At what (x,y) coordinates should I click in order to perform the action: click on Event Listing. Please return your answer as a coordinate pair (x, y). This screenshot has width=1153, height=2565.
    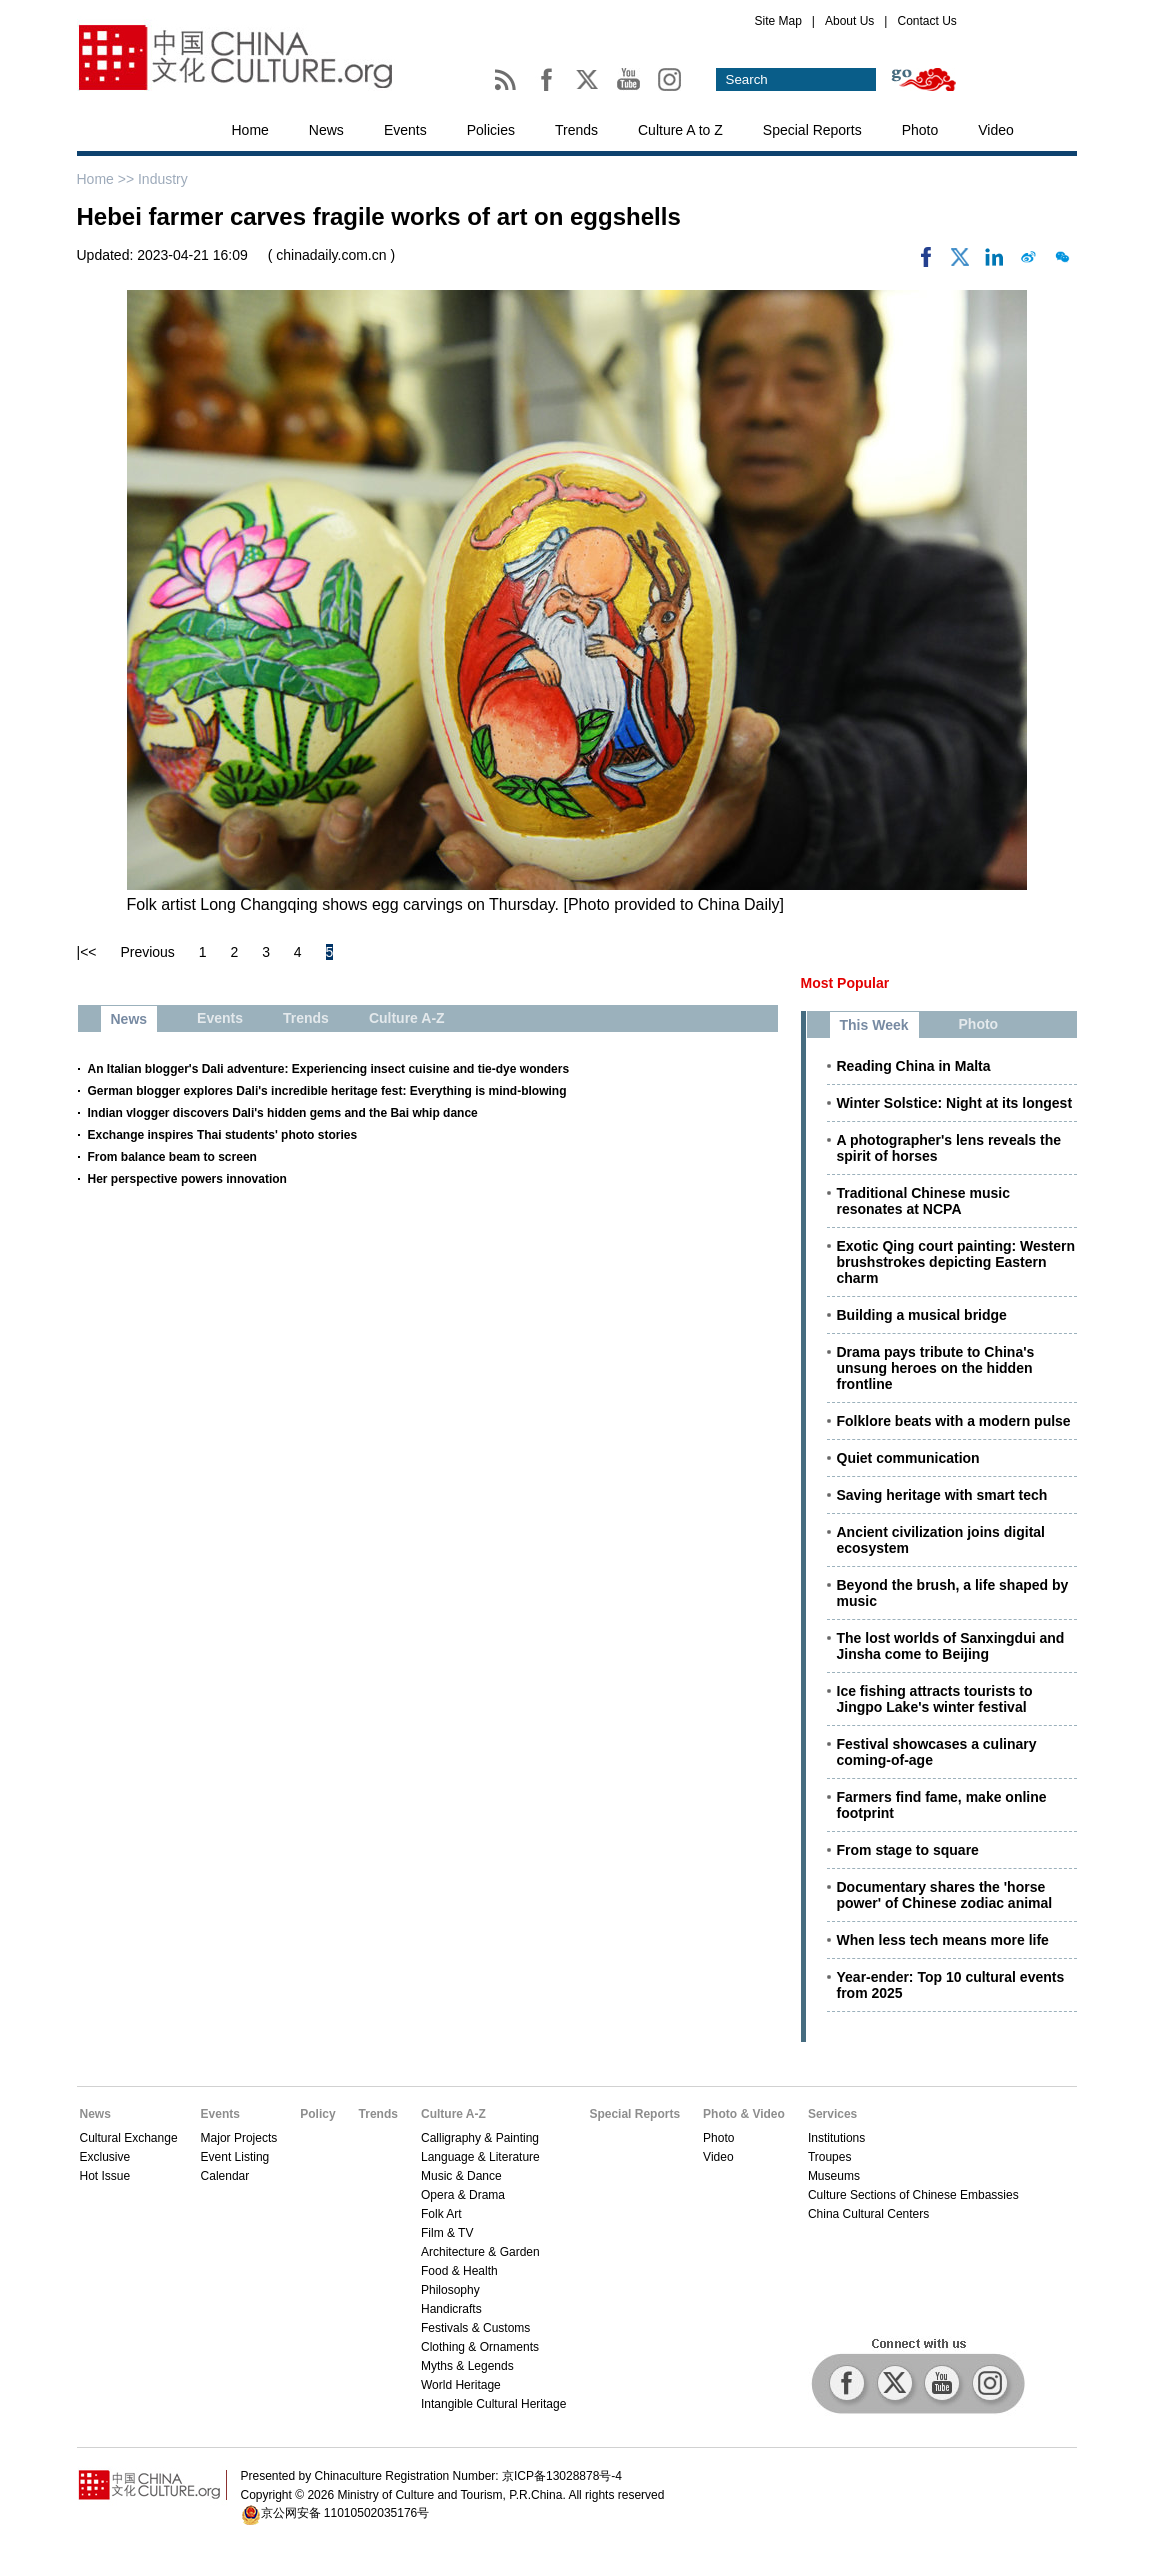
    Looking at the image, I should click on (235, 2157).